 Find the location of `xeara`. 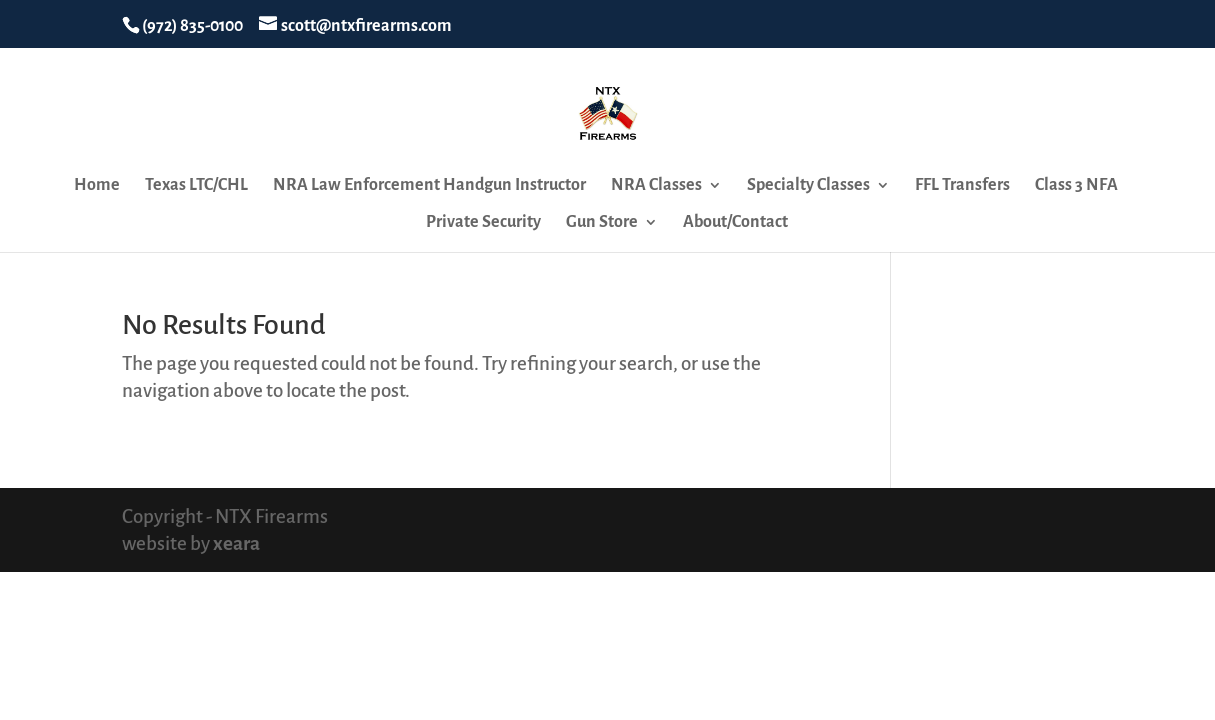

xeara is located at coordinates (236, 543).